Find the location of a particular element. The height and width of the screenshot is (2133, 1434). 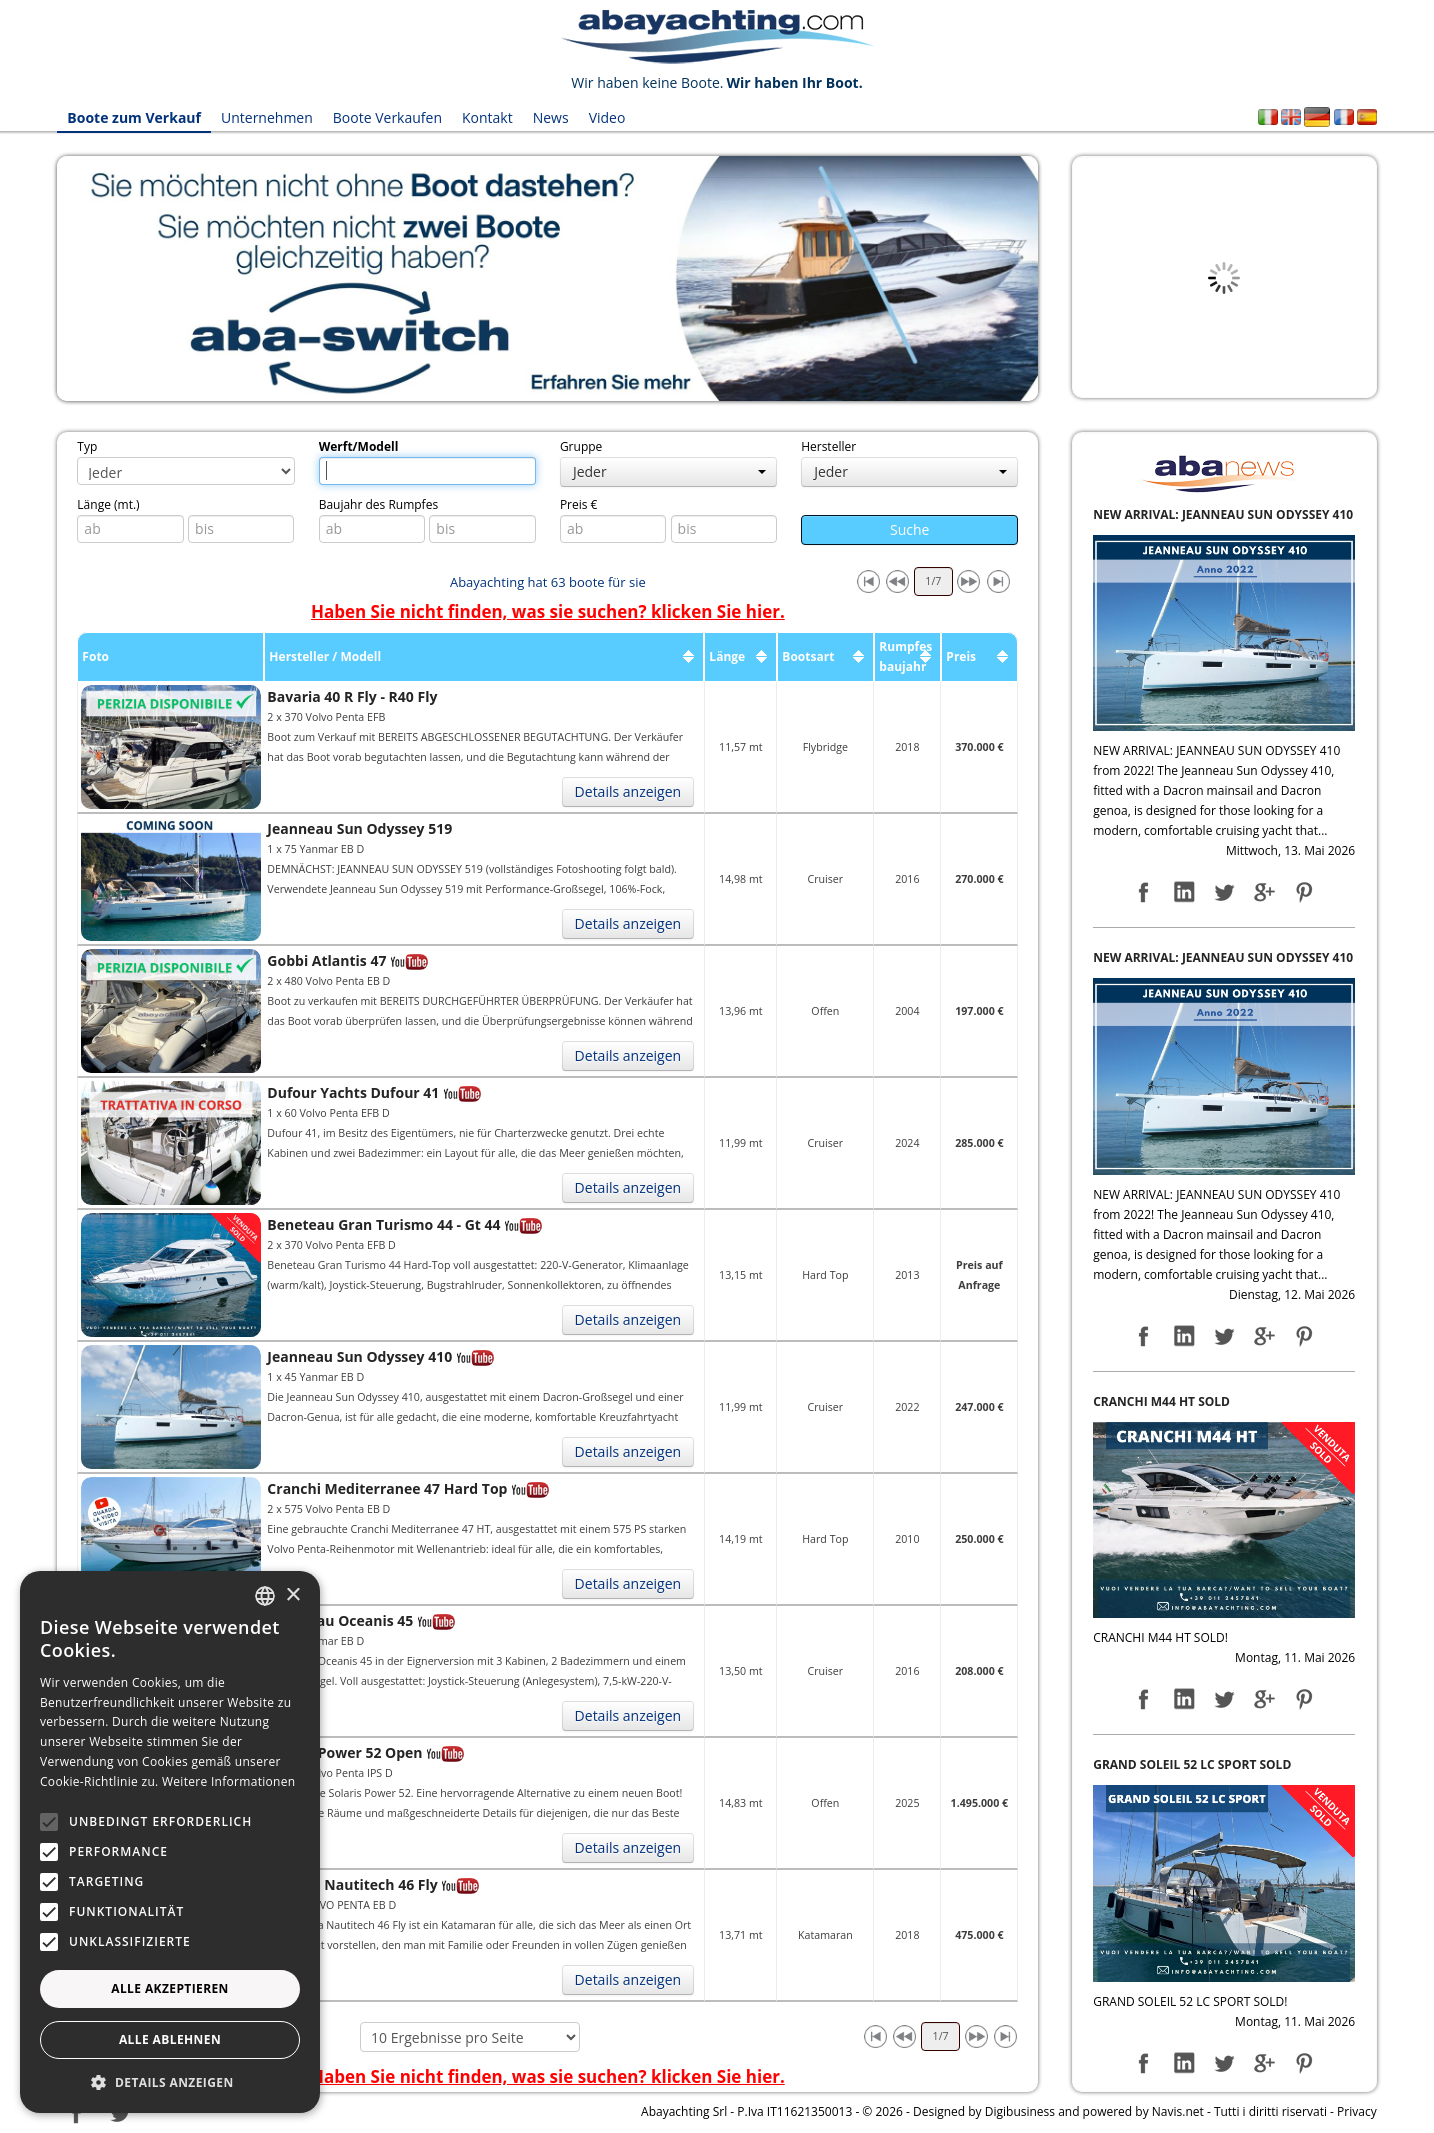

Weitere Informationen [Leggi di più, opens a new window] is located at coordinates (229, 1781).